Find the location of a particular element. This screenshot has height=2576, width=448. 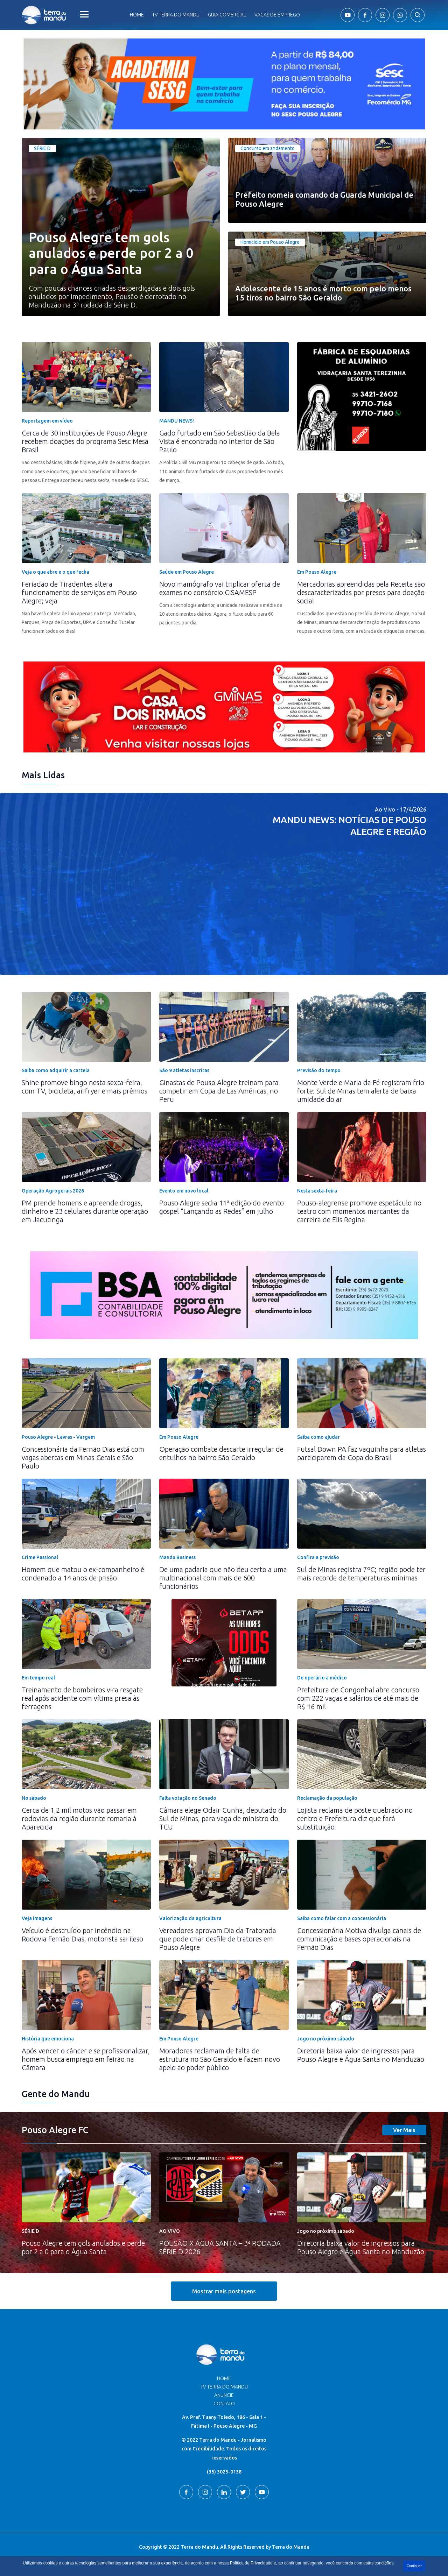

Shine promove bingo nesta sexta-feira, com TV, bicicleta, airfryer e mais prêmios is located at coordinates (84, 1086).